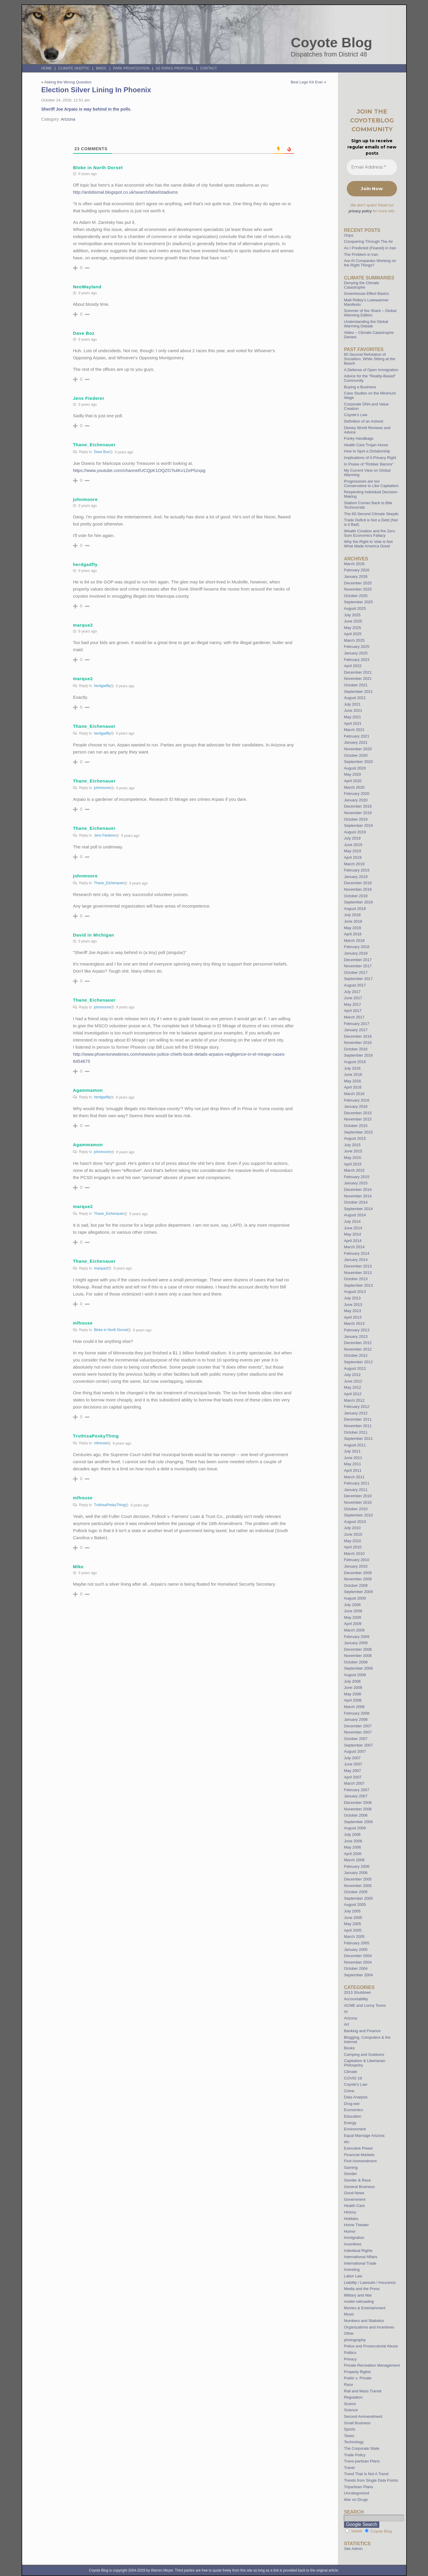 This screenshot has width=428, height=2576. What do you see at coordinates (347, 2142) in the screenshot?
I see `etc.` at bounding box center [347, 2142].